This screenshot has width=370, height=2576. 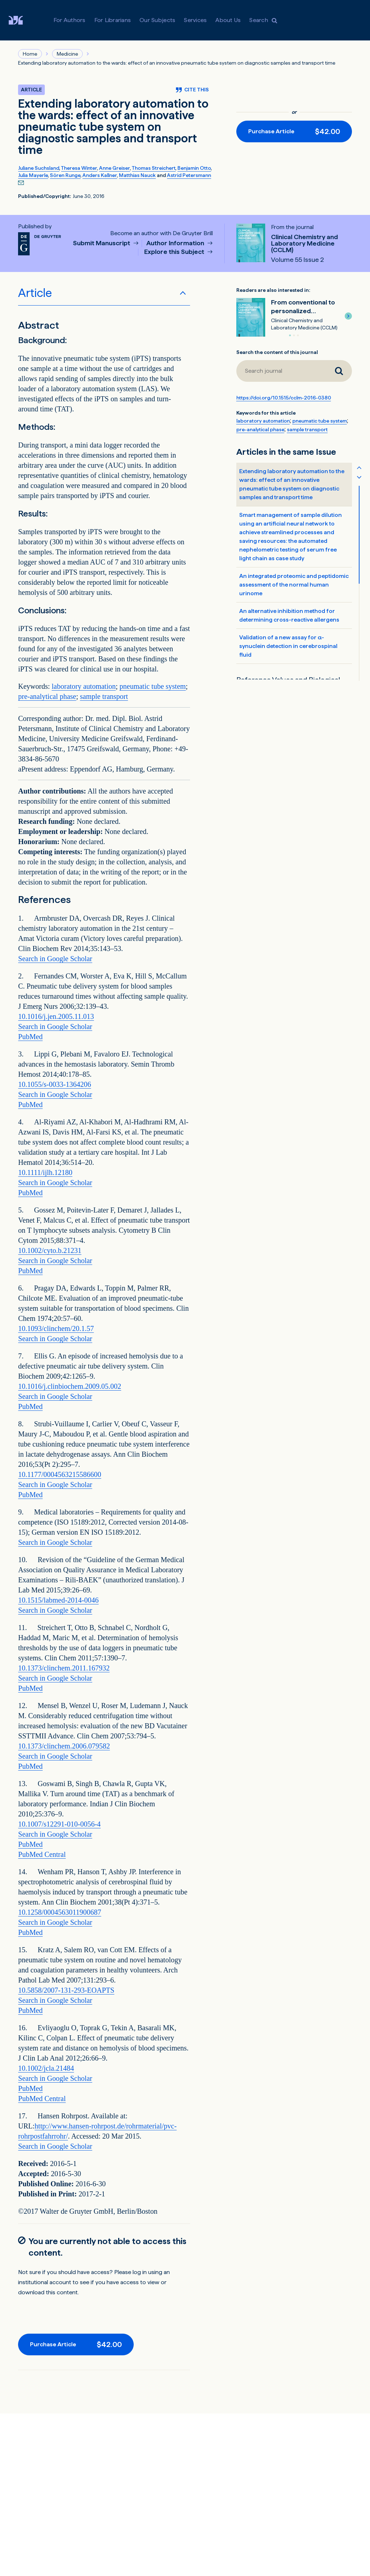 I want to click on PubMed Central, so click(x=42, y=1854).